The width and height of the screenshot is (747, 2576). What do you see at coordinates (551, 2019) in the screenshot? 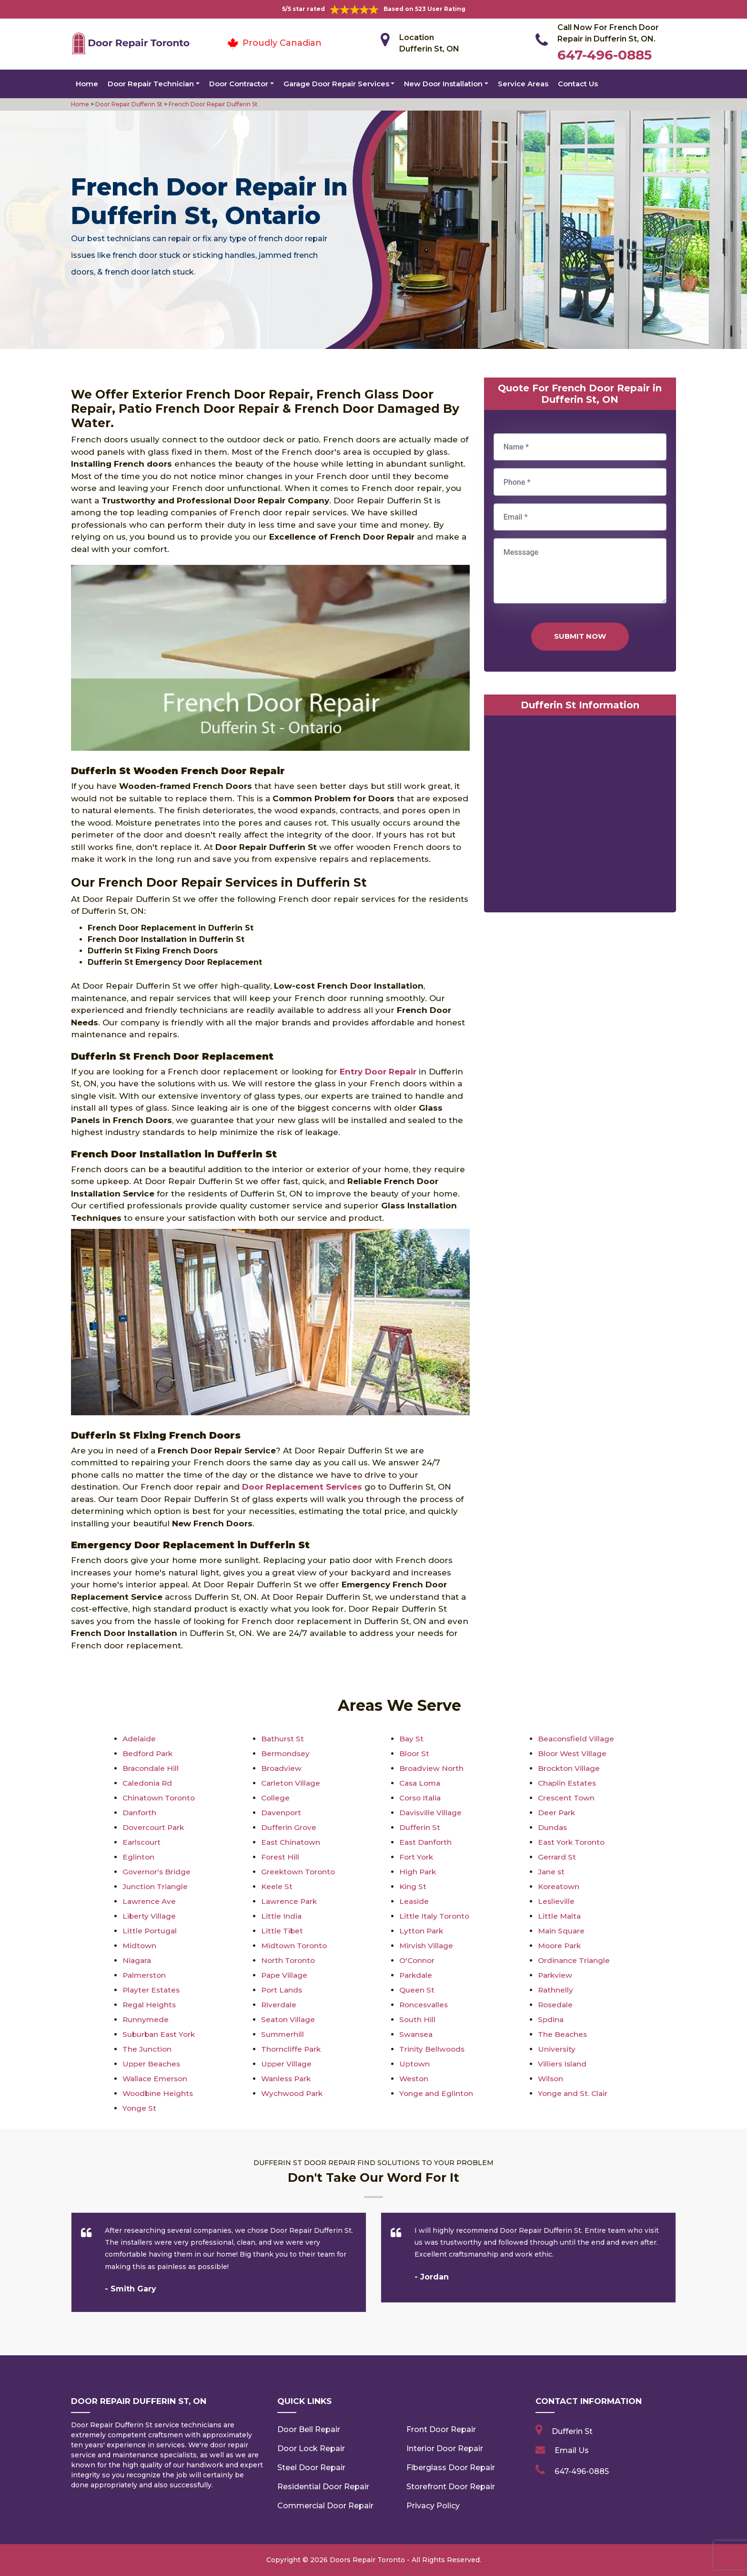
I see `Spdina` at bounding box center [551, 2019].